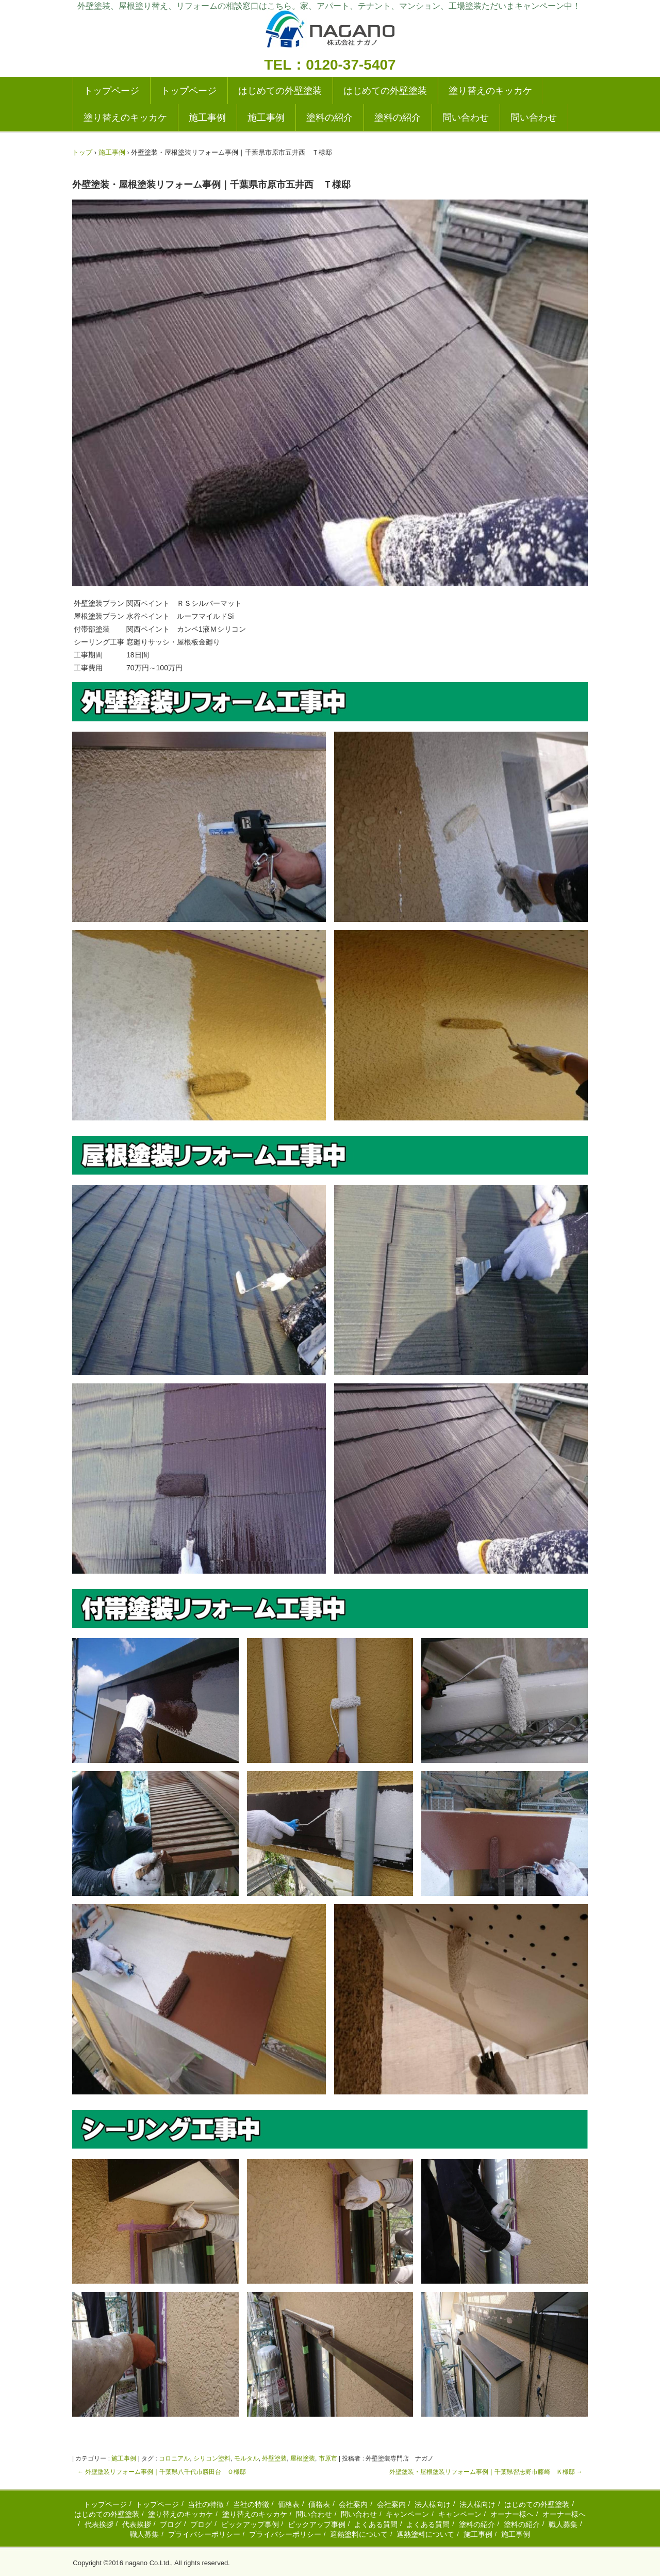 This screenshot has height=2576, width=660. I want to click on 問い合わせ, so click(465, 117).